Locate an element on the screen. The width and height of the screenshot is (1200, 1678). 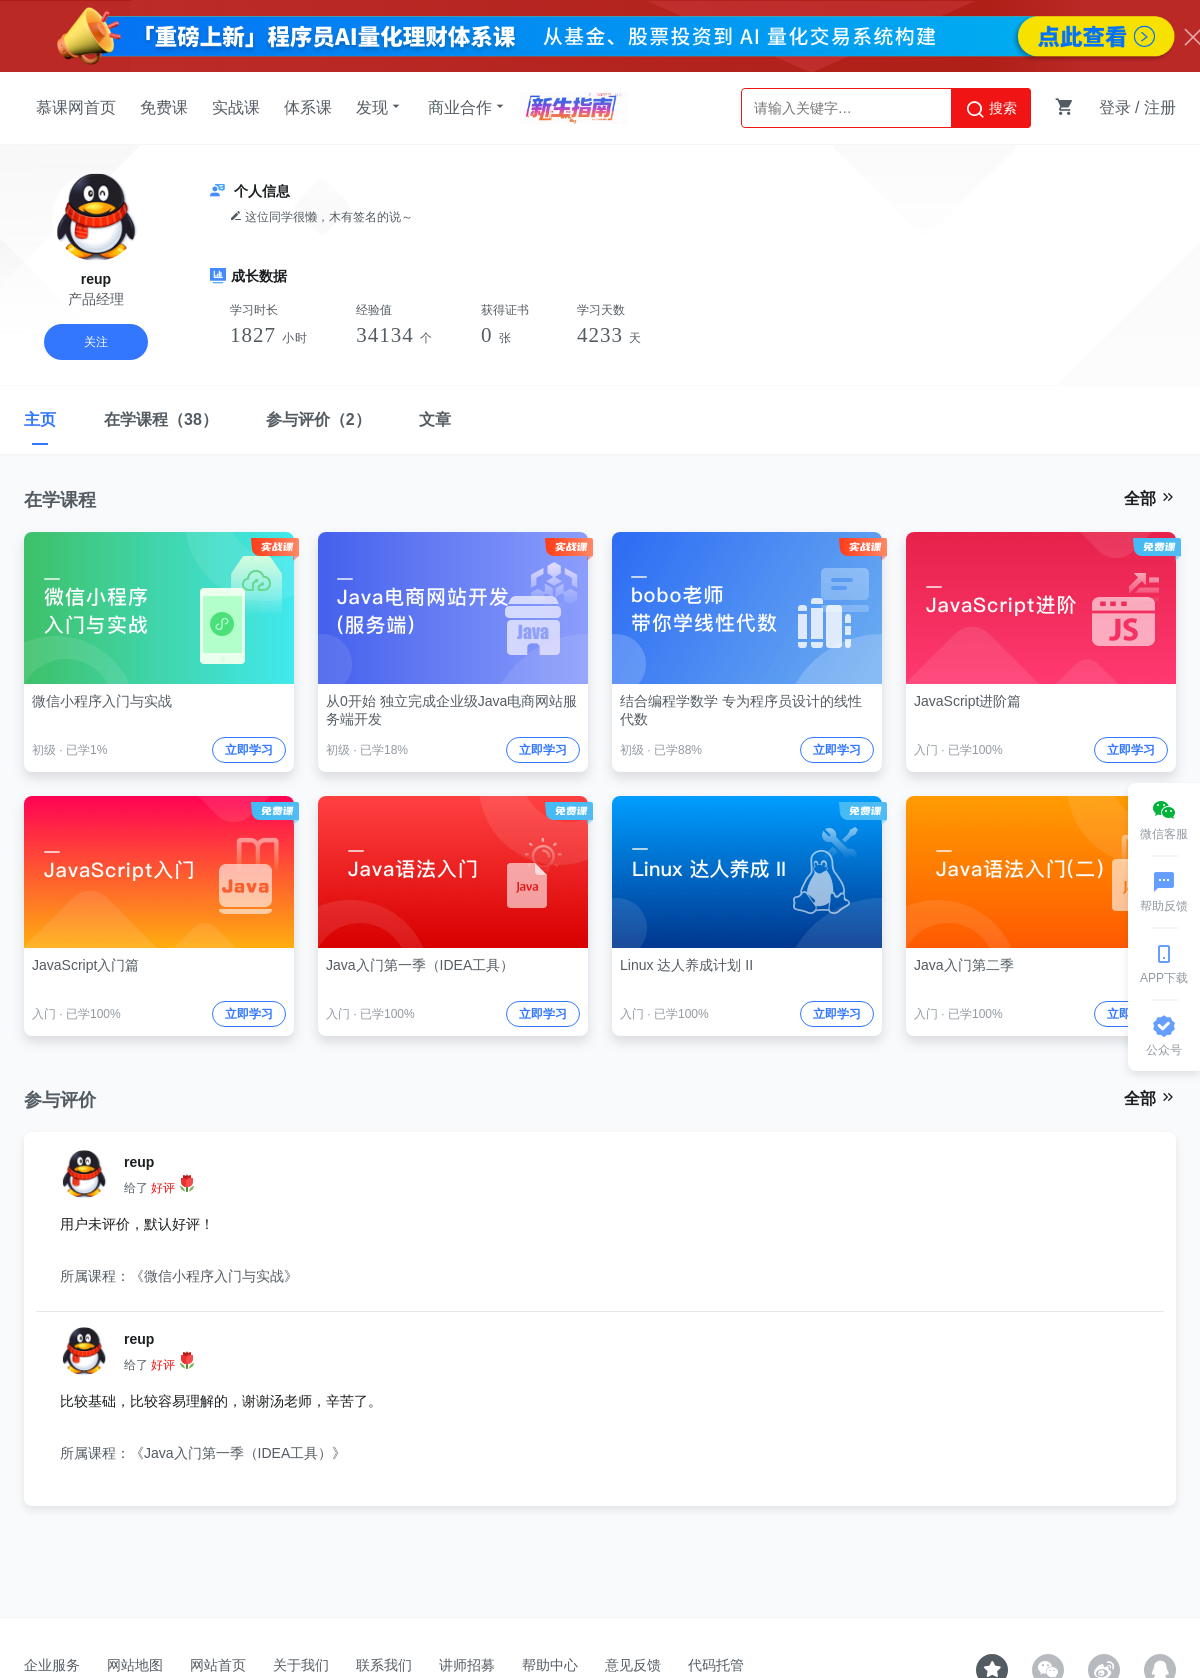
代码托管 is located at coordinates (716, 1665).